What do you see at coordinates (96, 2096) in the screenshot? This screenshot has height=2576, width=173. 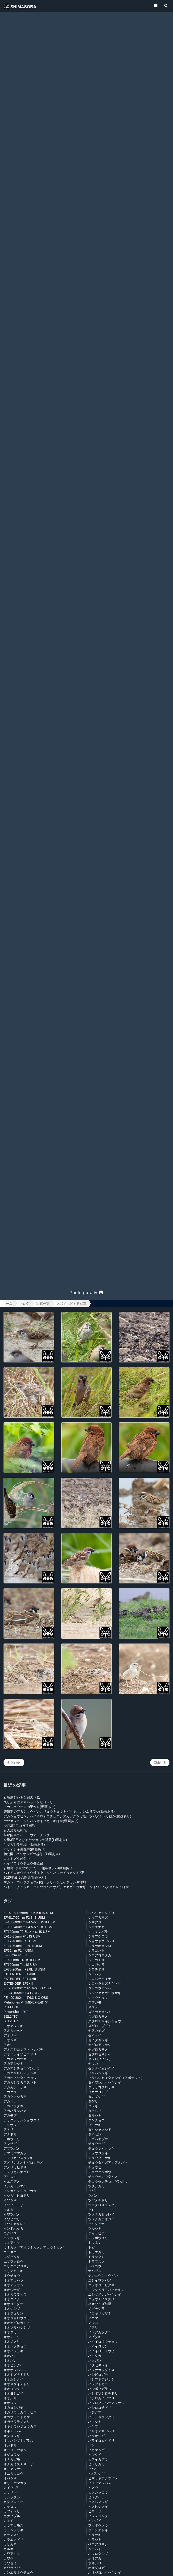 I see `タカブシギ` at bounding box center [96, 2096].